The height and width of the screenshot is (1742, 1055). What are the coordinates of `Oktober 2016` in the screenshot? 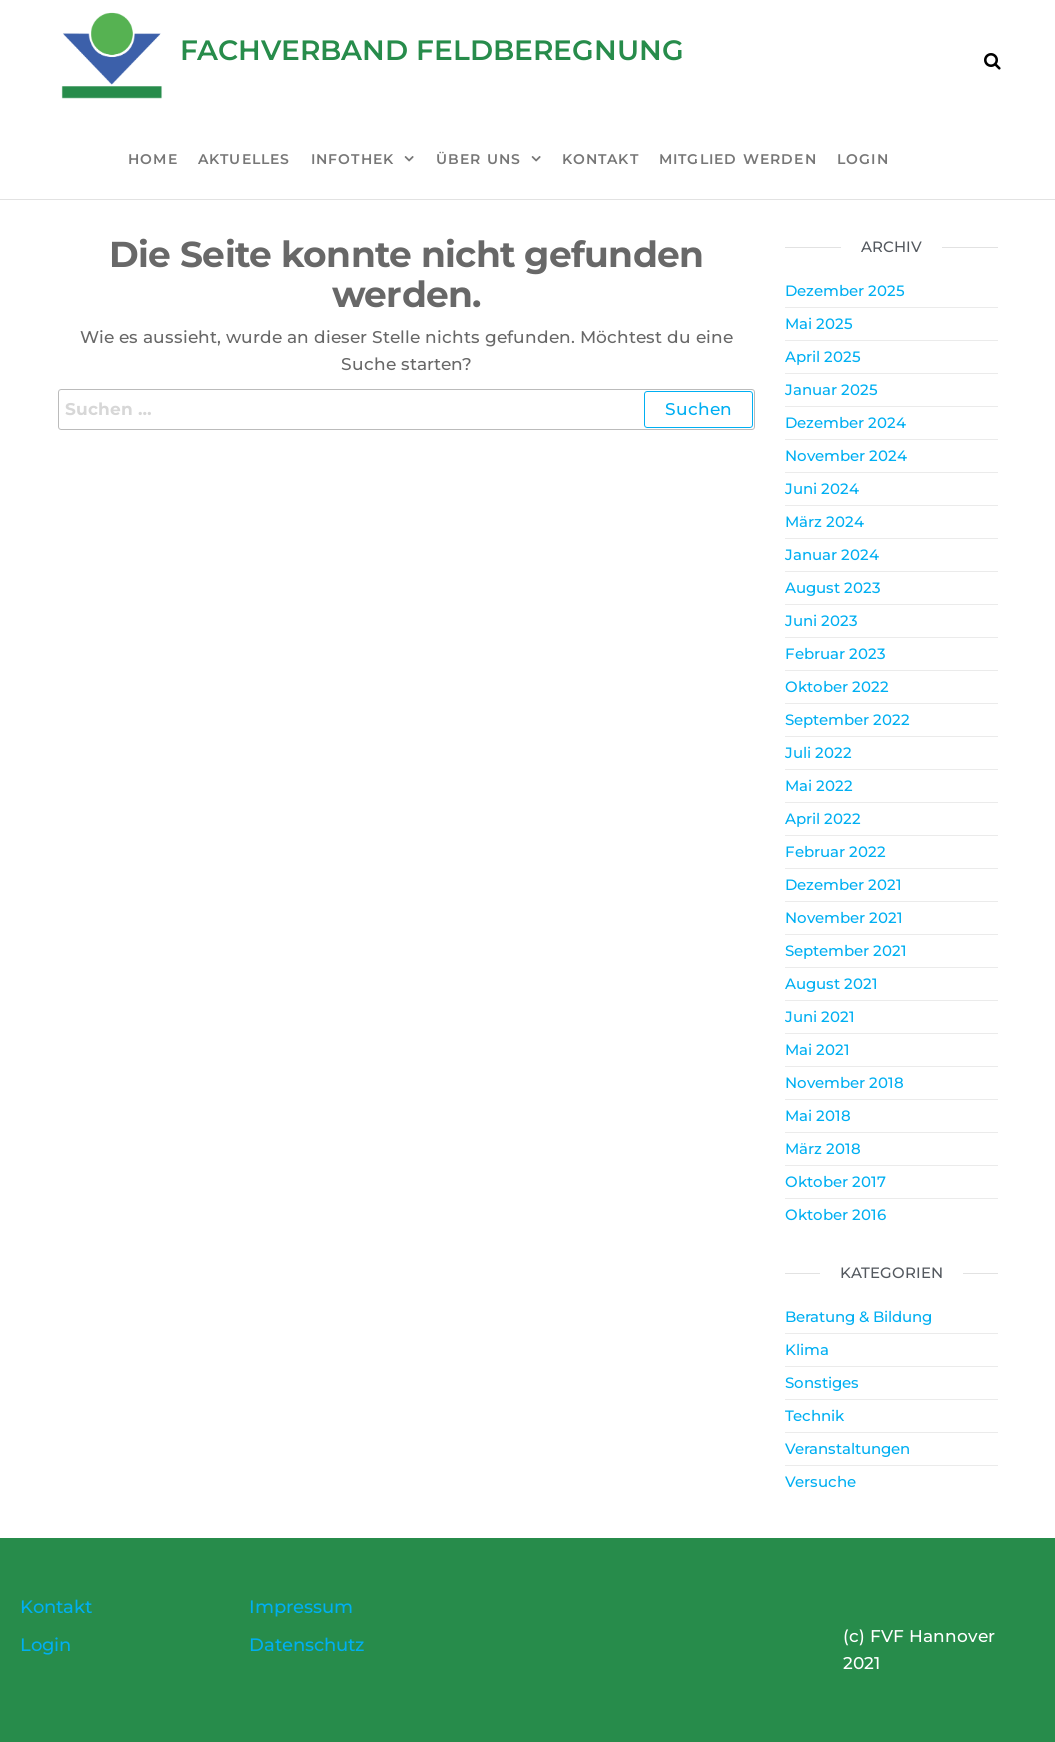 It's located at (835, 1214).